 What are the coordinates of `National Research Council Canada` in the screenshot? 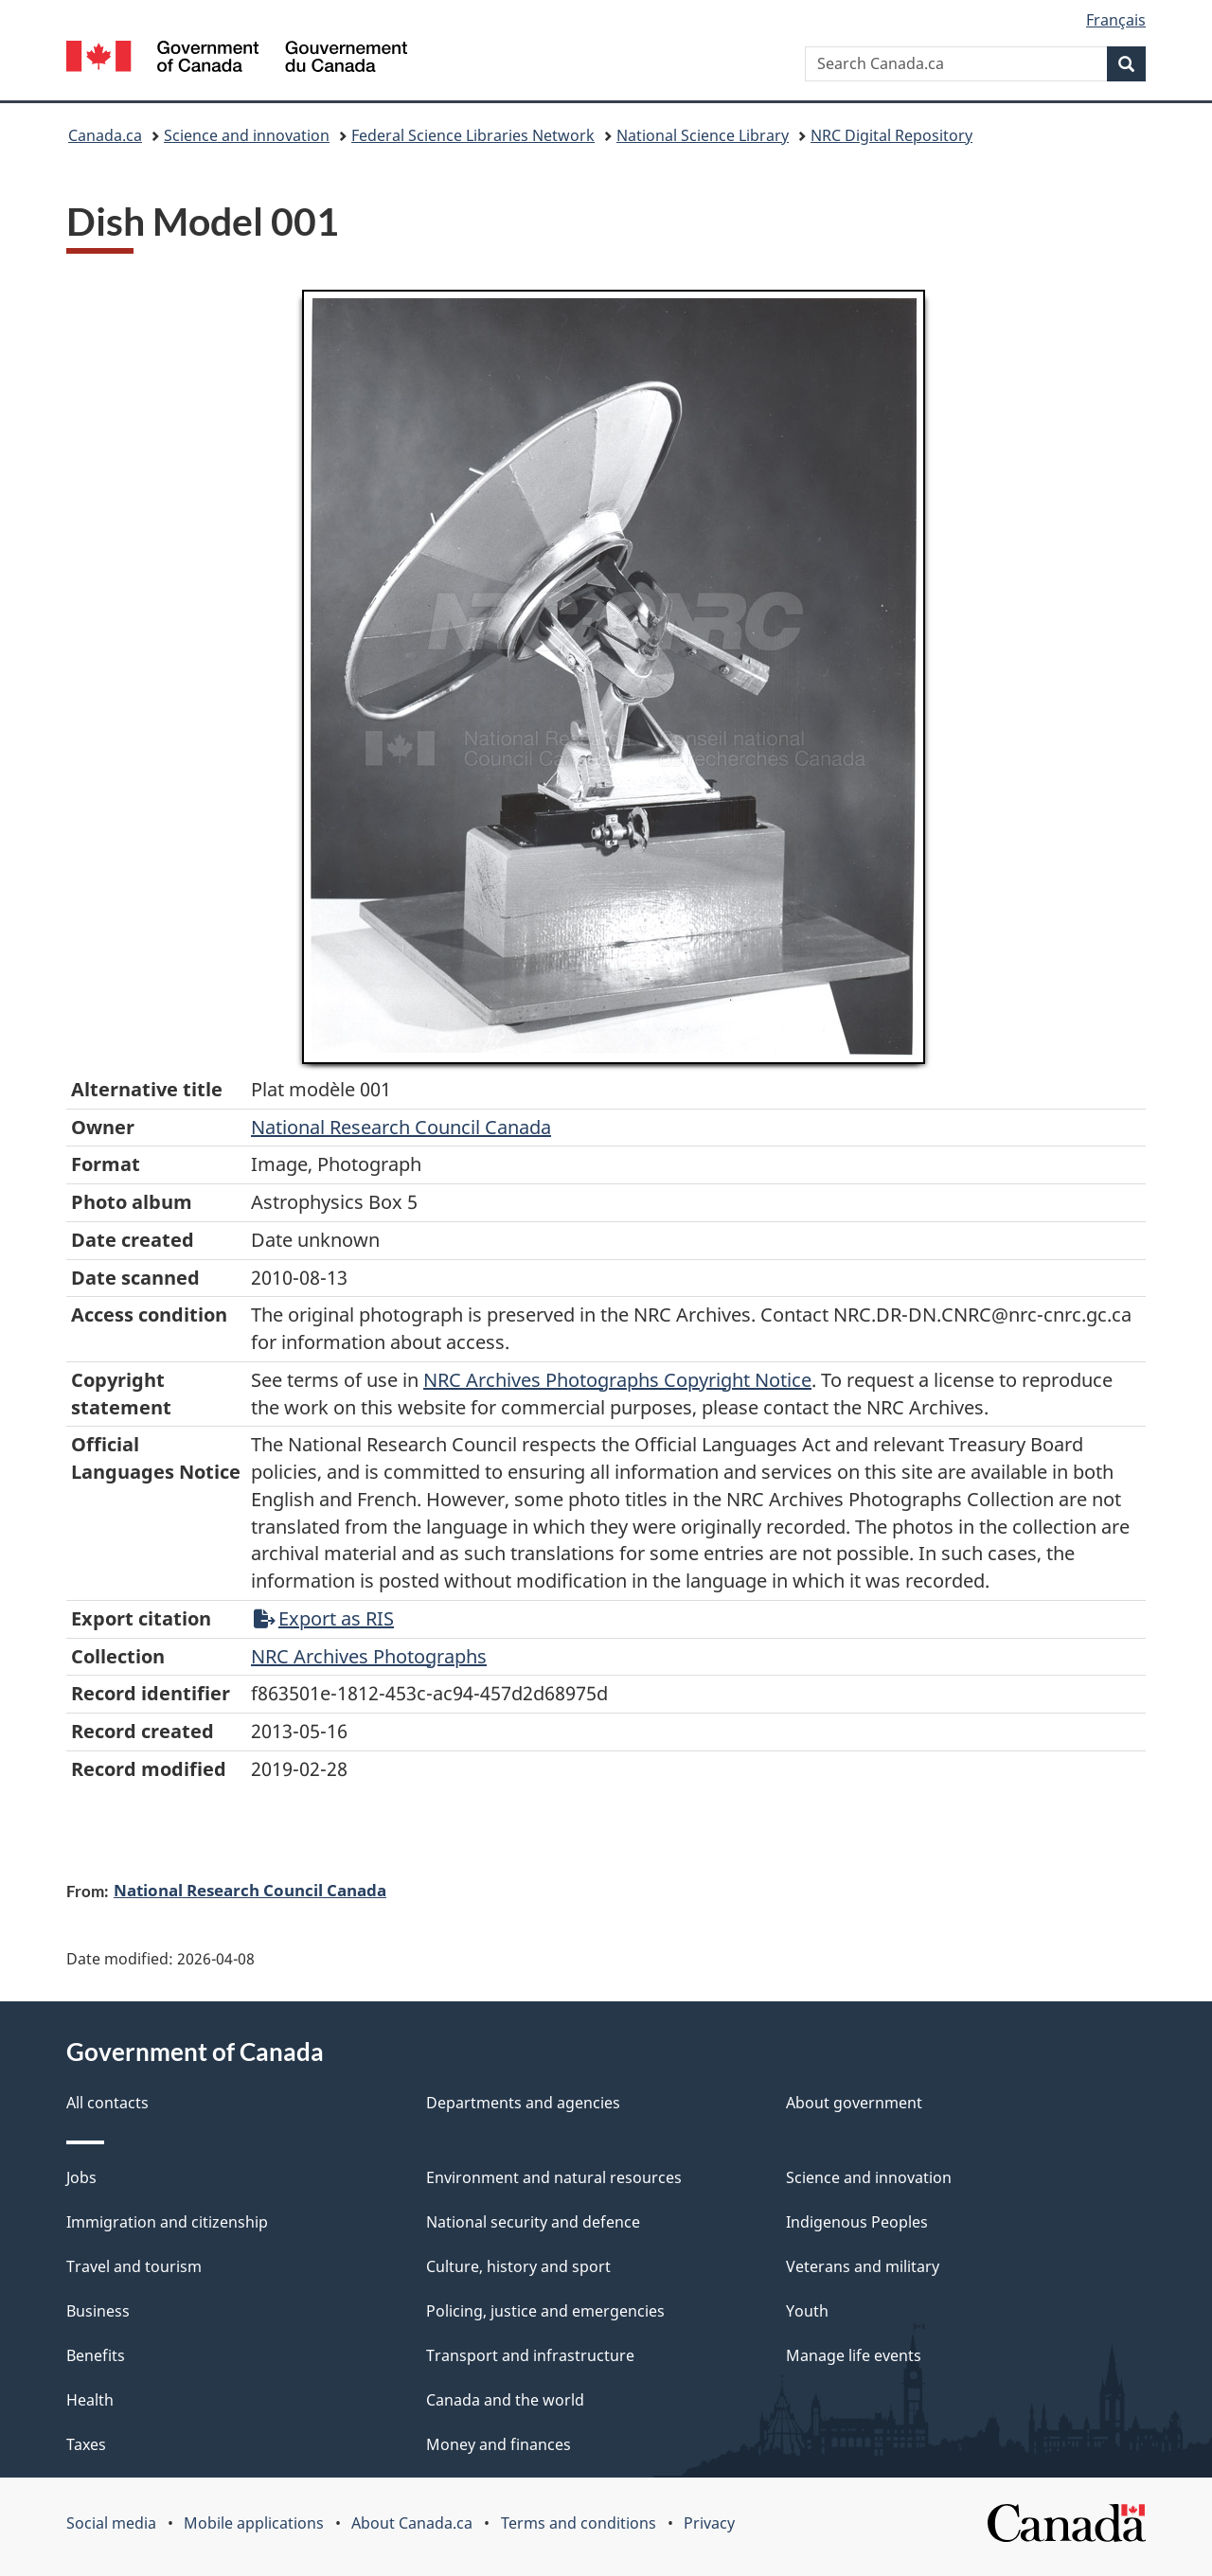 It's located at (401, 1127).